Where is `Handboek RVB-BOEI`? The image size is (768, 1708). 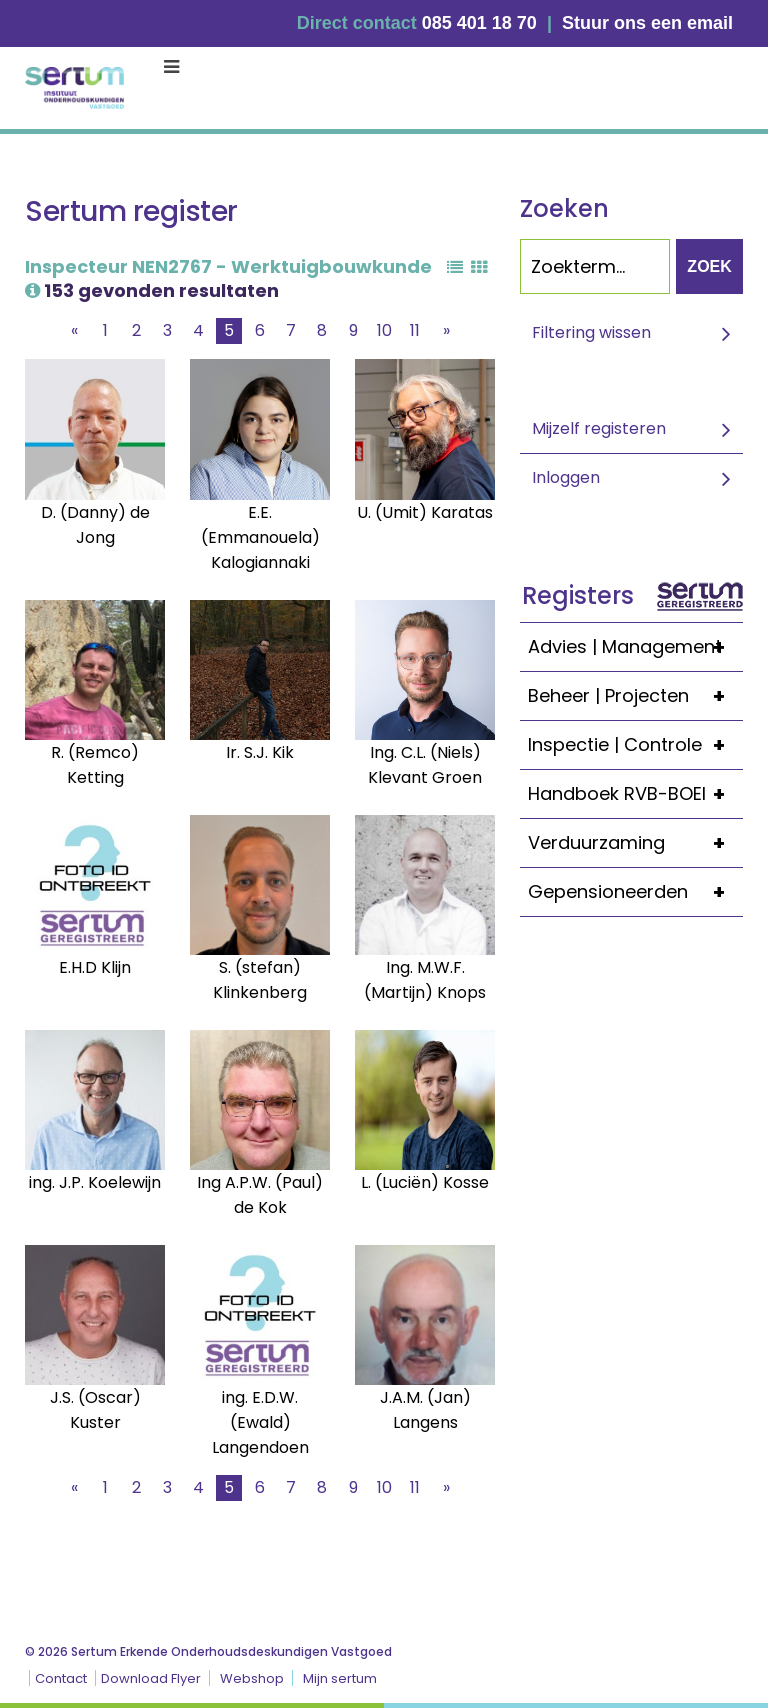 Handboek RVB-BOEI is located at coordinates (635, 794).